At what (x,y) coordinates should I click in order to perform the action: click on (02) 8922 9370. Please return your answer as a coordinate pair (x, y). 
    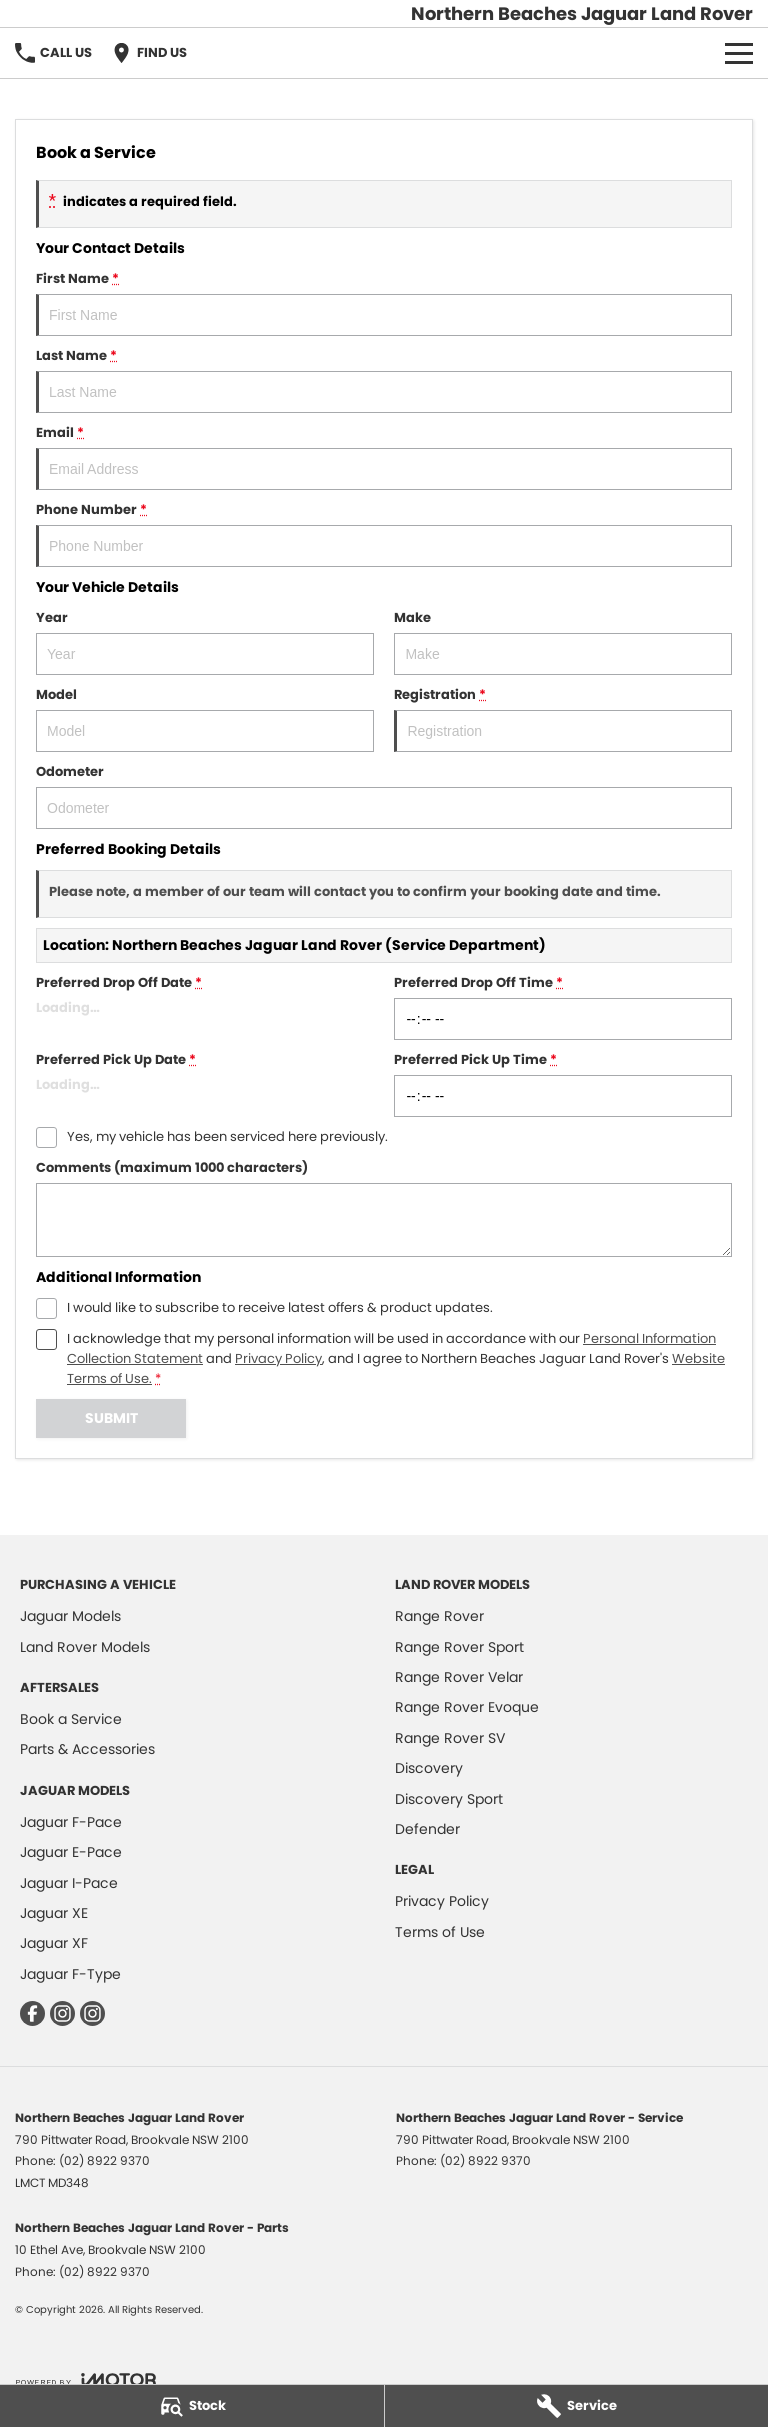
    Looking at the image, I should click on (104, 2160).